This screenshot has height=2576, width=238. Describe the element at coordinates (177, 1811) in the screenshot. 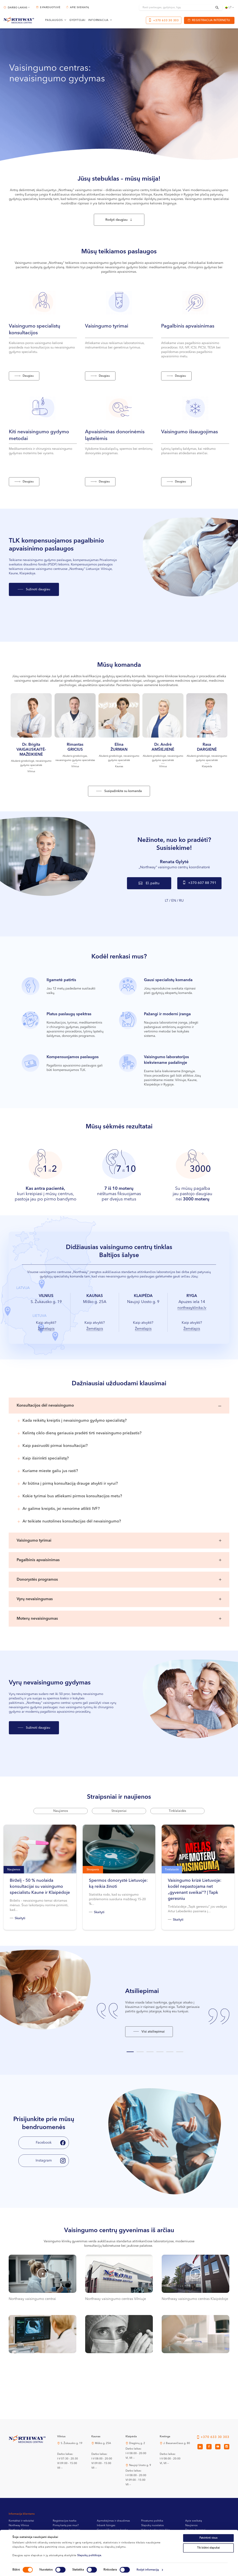

I see `Tinklalaidės` at that location.